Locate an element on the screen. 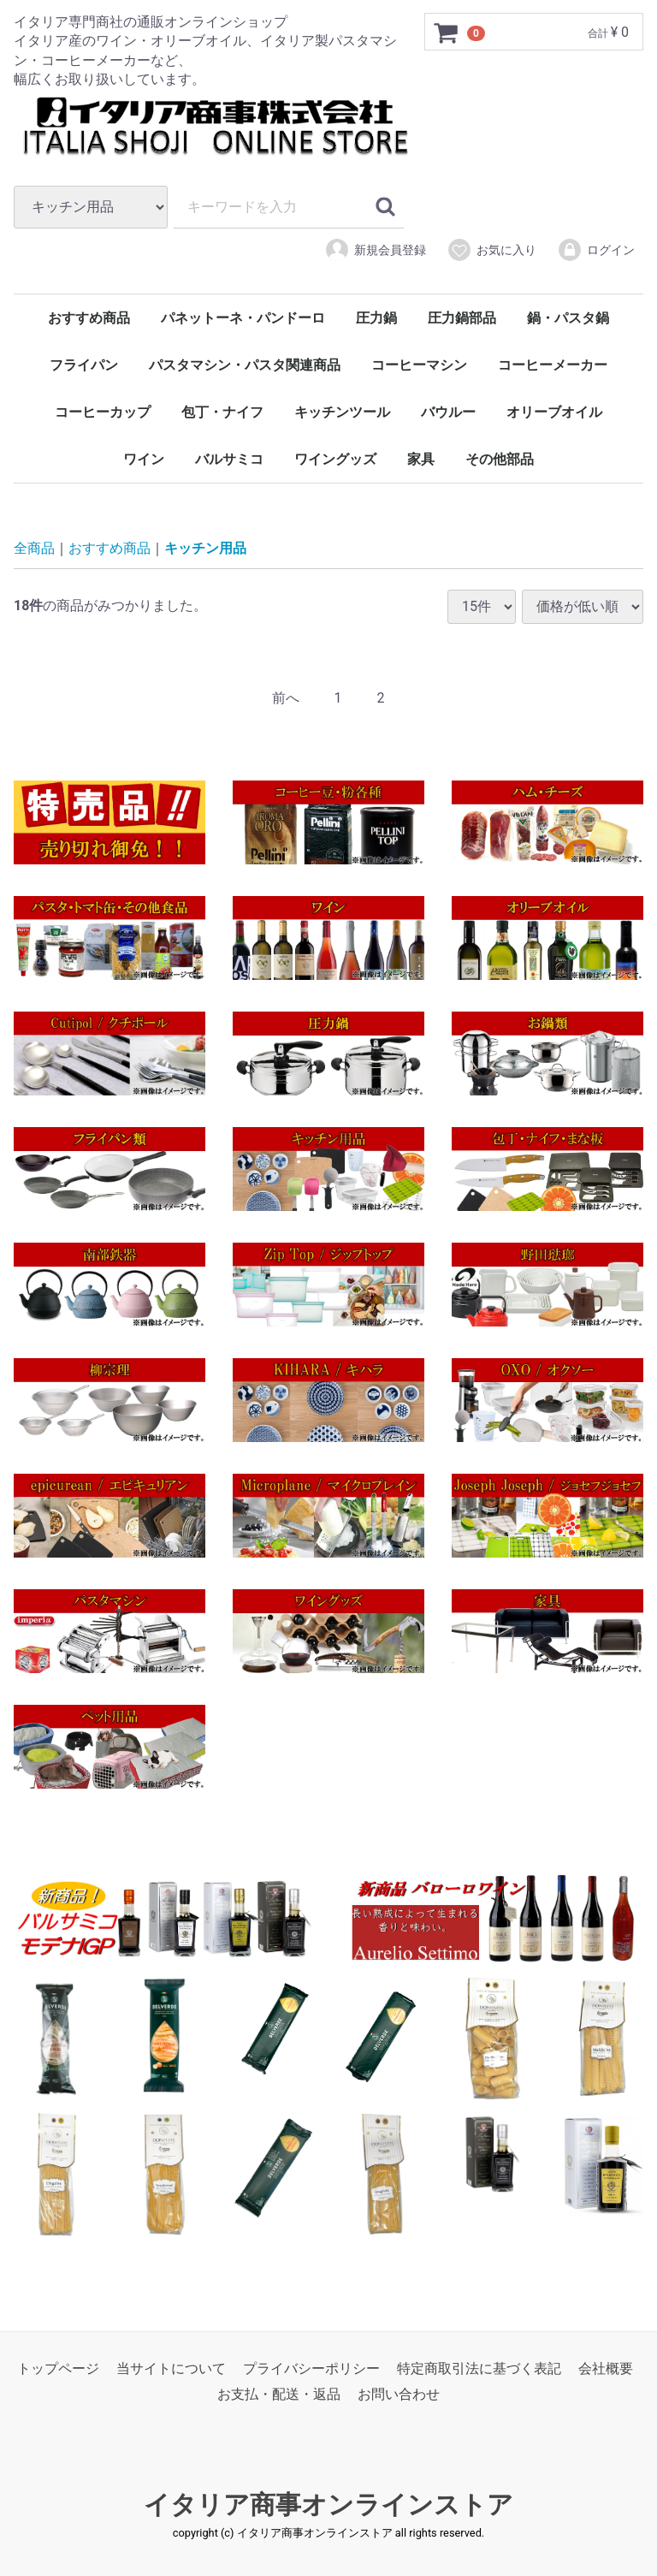 The image size is (657, 2576). 家具 is located at coordinates (421, 459).